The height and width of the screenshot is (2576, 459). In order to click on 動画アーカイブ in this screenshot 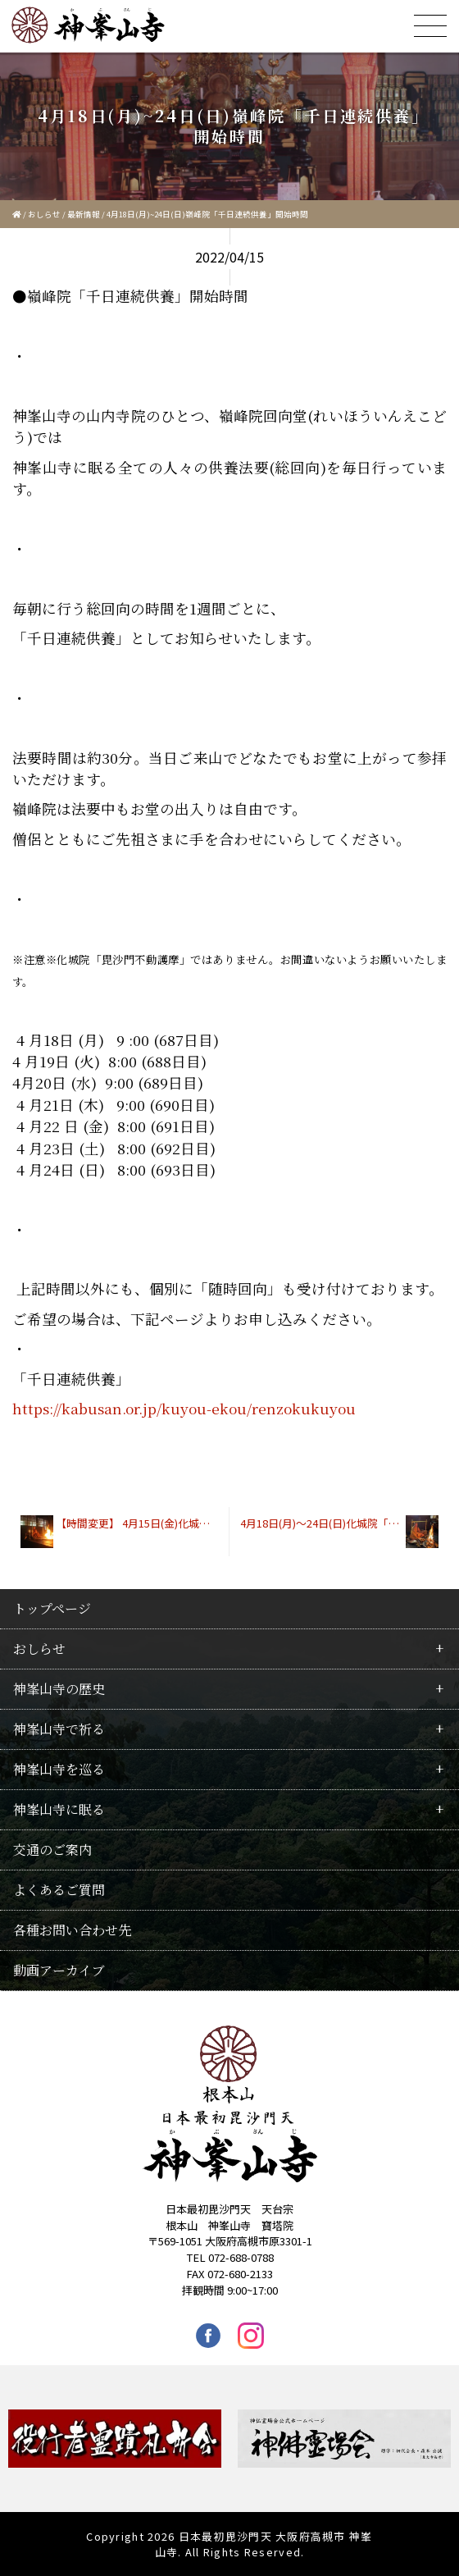, I will do `click(59, 1970)`.